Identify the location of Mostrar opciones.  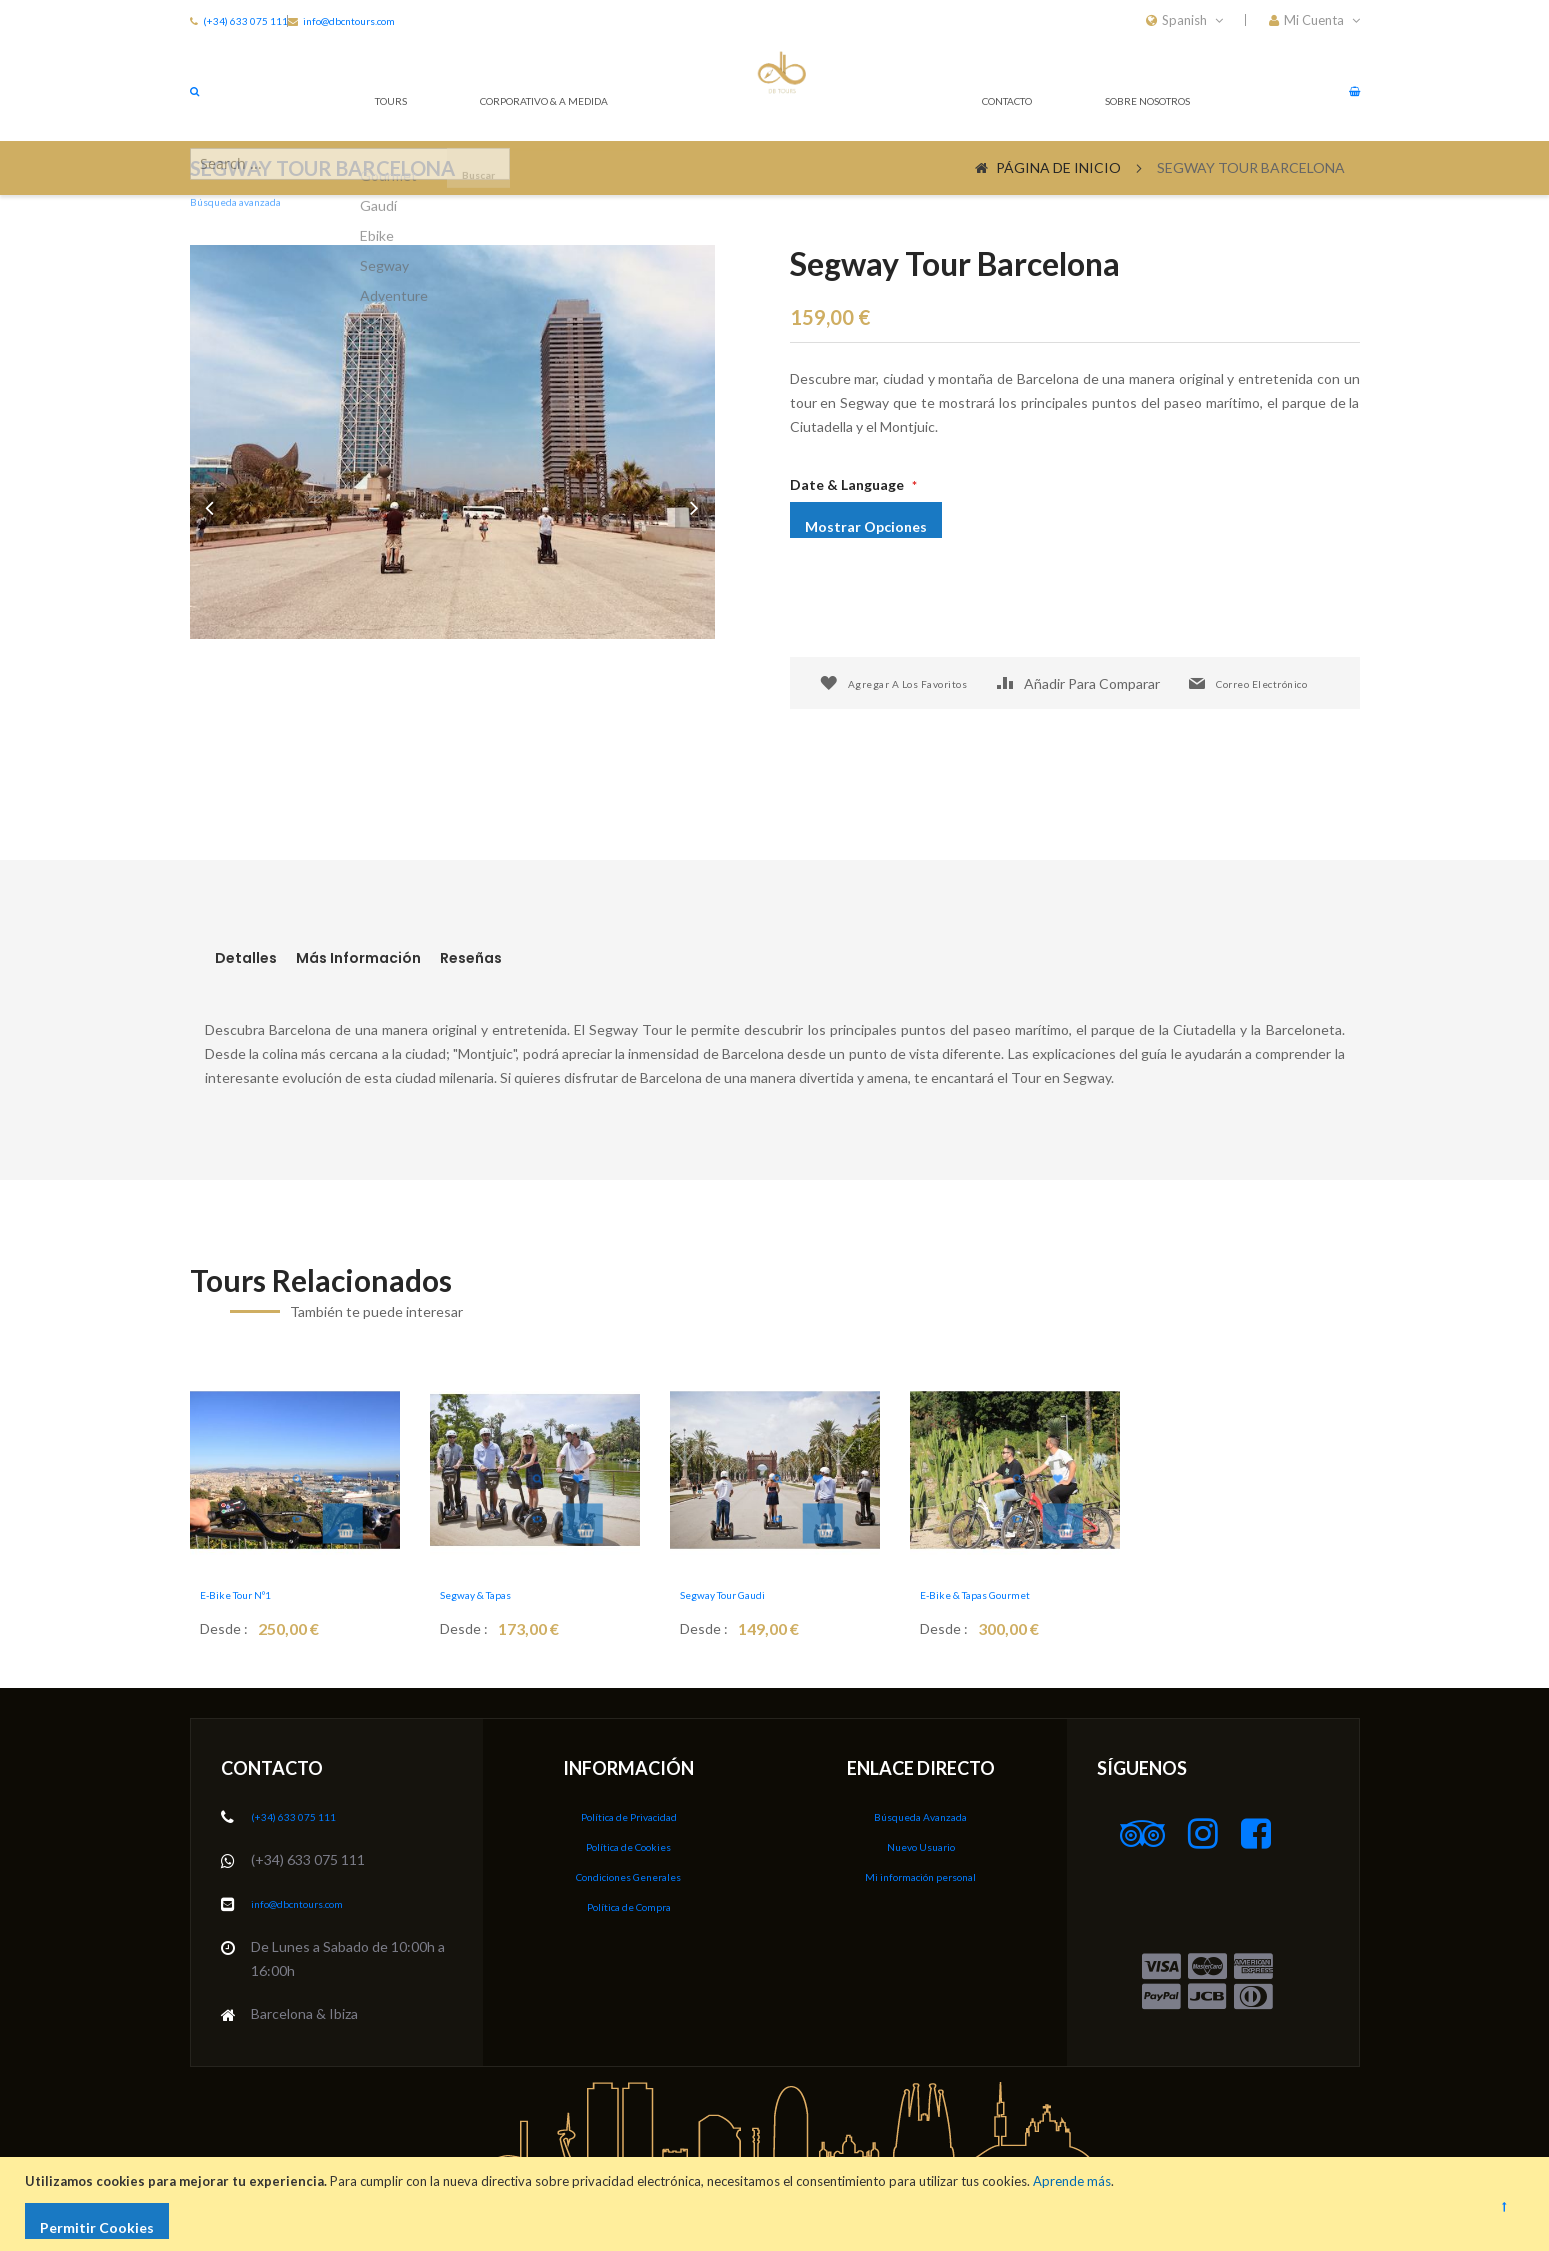
(886, 519).